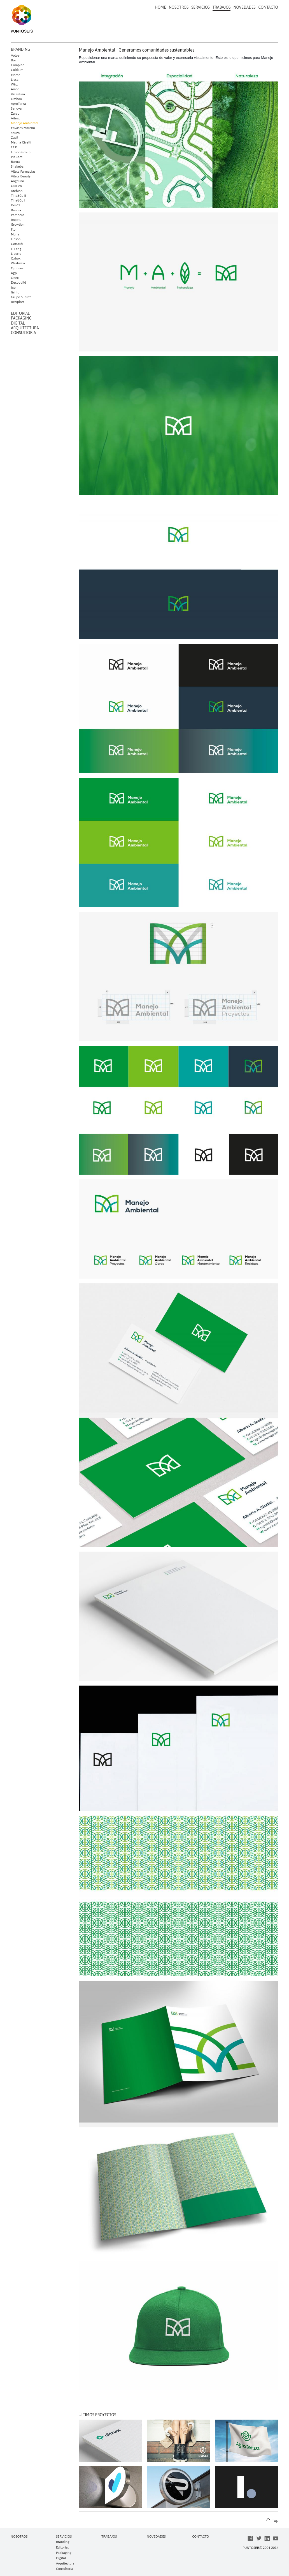 Image resolution: width=289 pixels, height=2576 pixels. Describe the element at coordinates (15, 133) in the screenshot. I see `Yauzo` at that location.